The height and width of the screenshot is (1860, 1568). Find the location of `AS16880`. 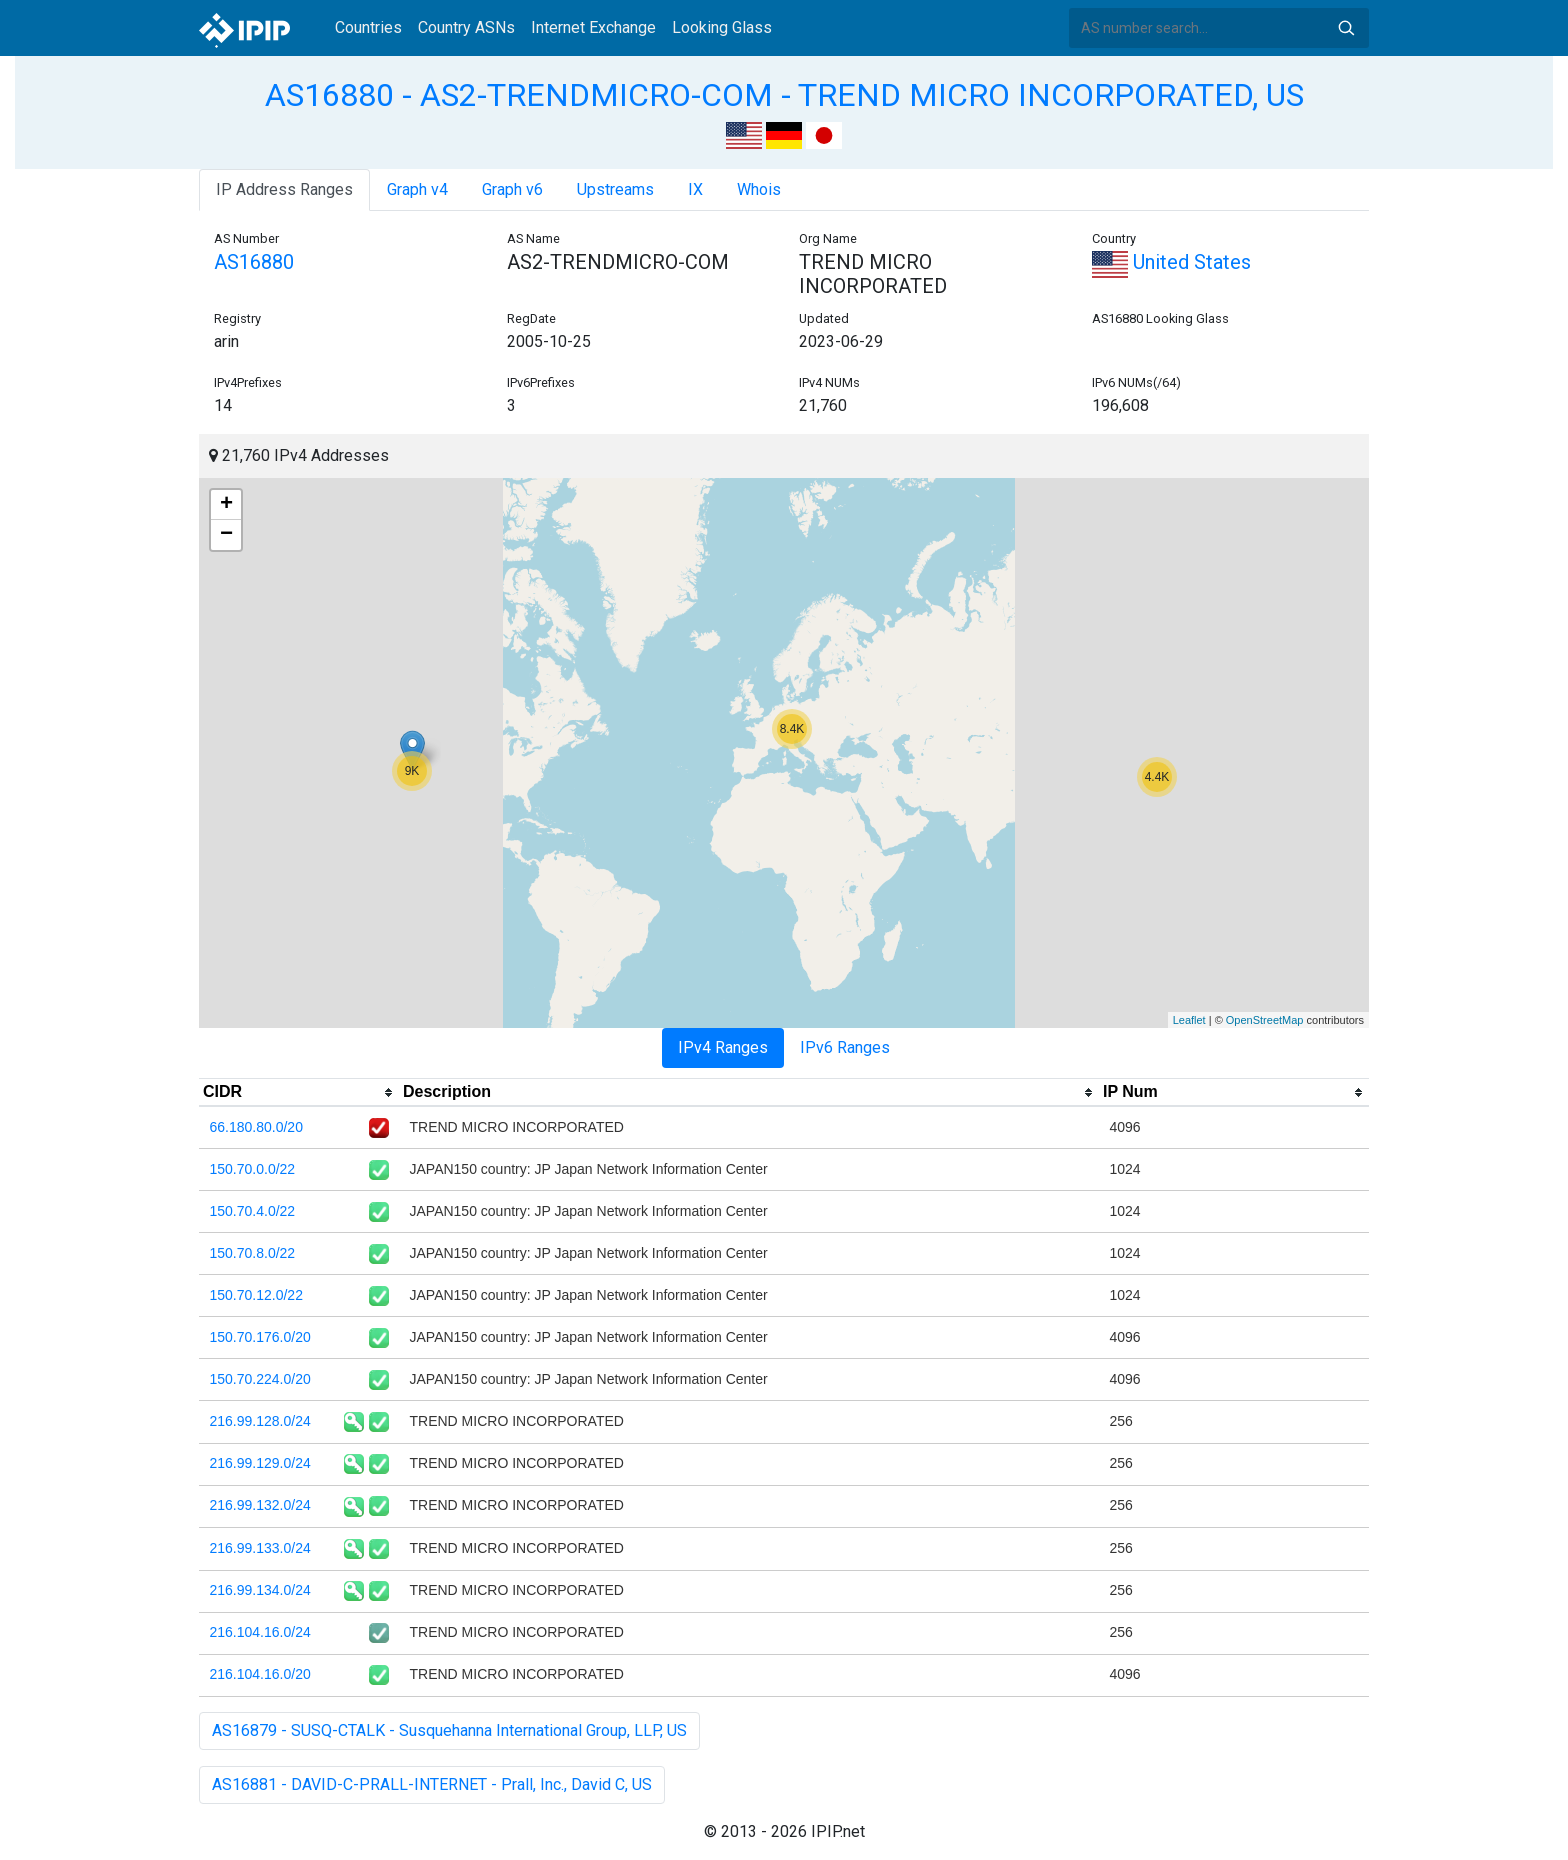

AS16880 is located at coordinates (254, 262).